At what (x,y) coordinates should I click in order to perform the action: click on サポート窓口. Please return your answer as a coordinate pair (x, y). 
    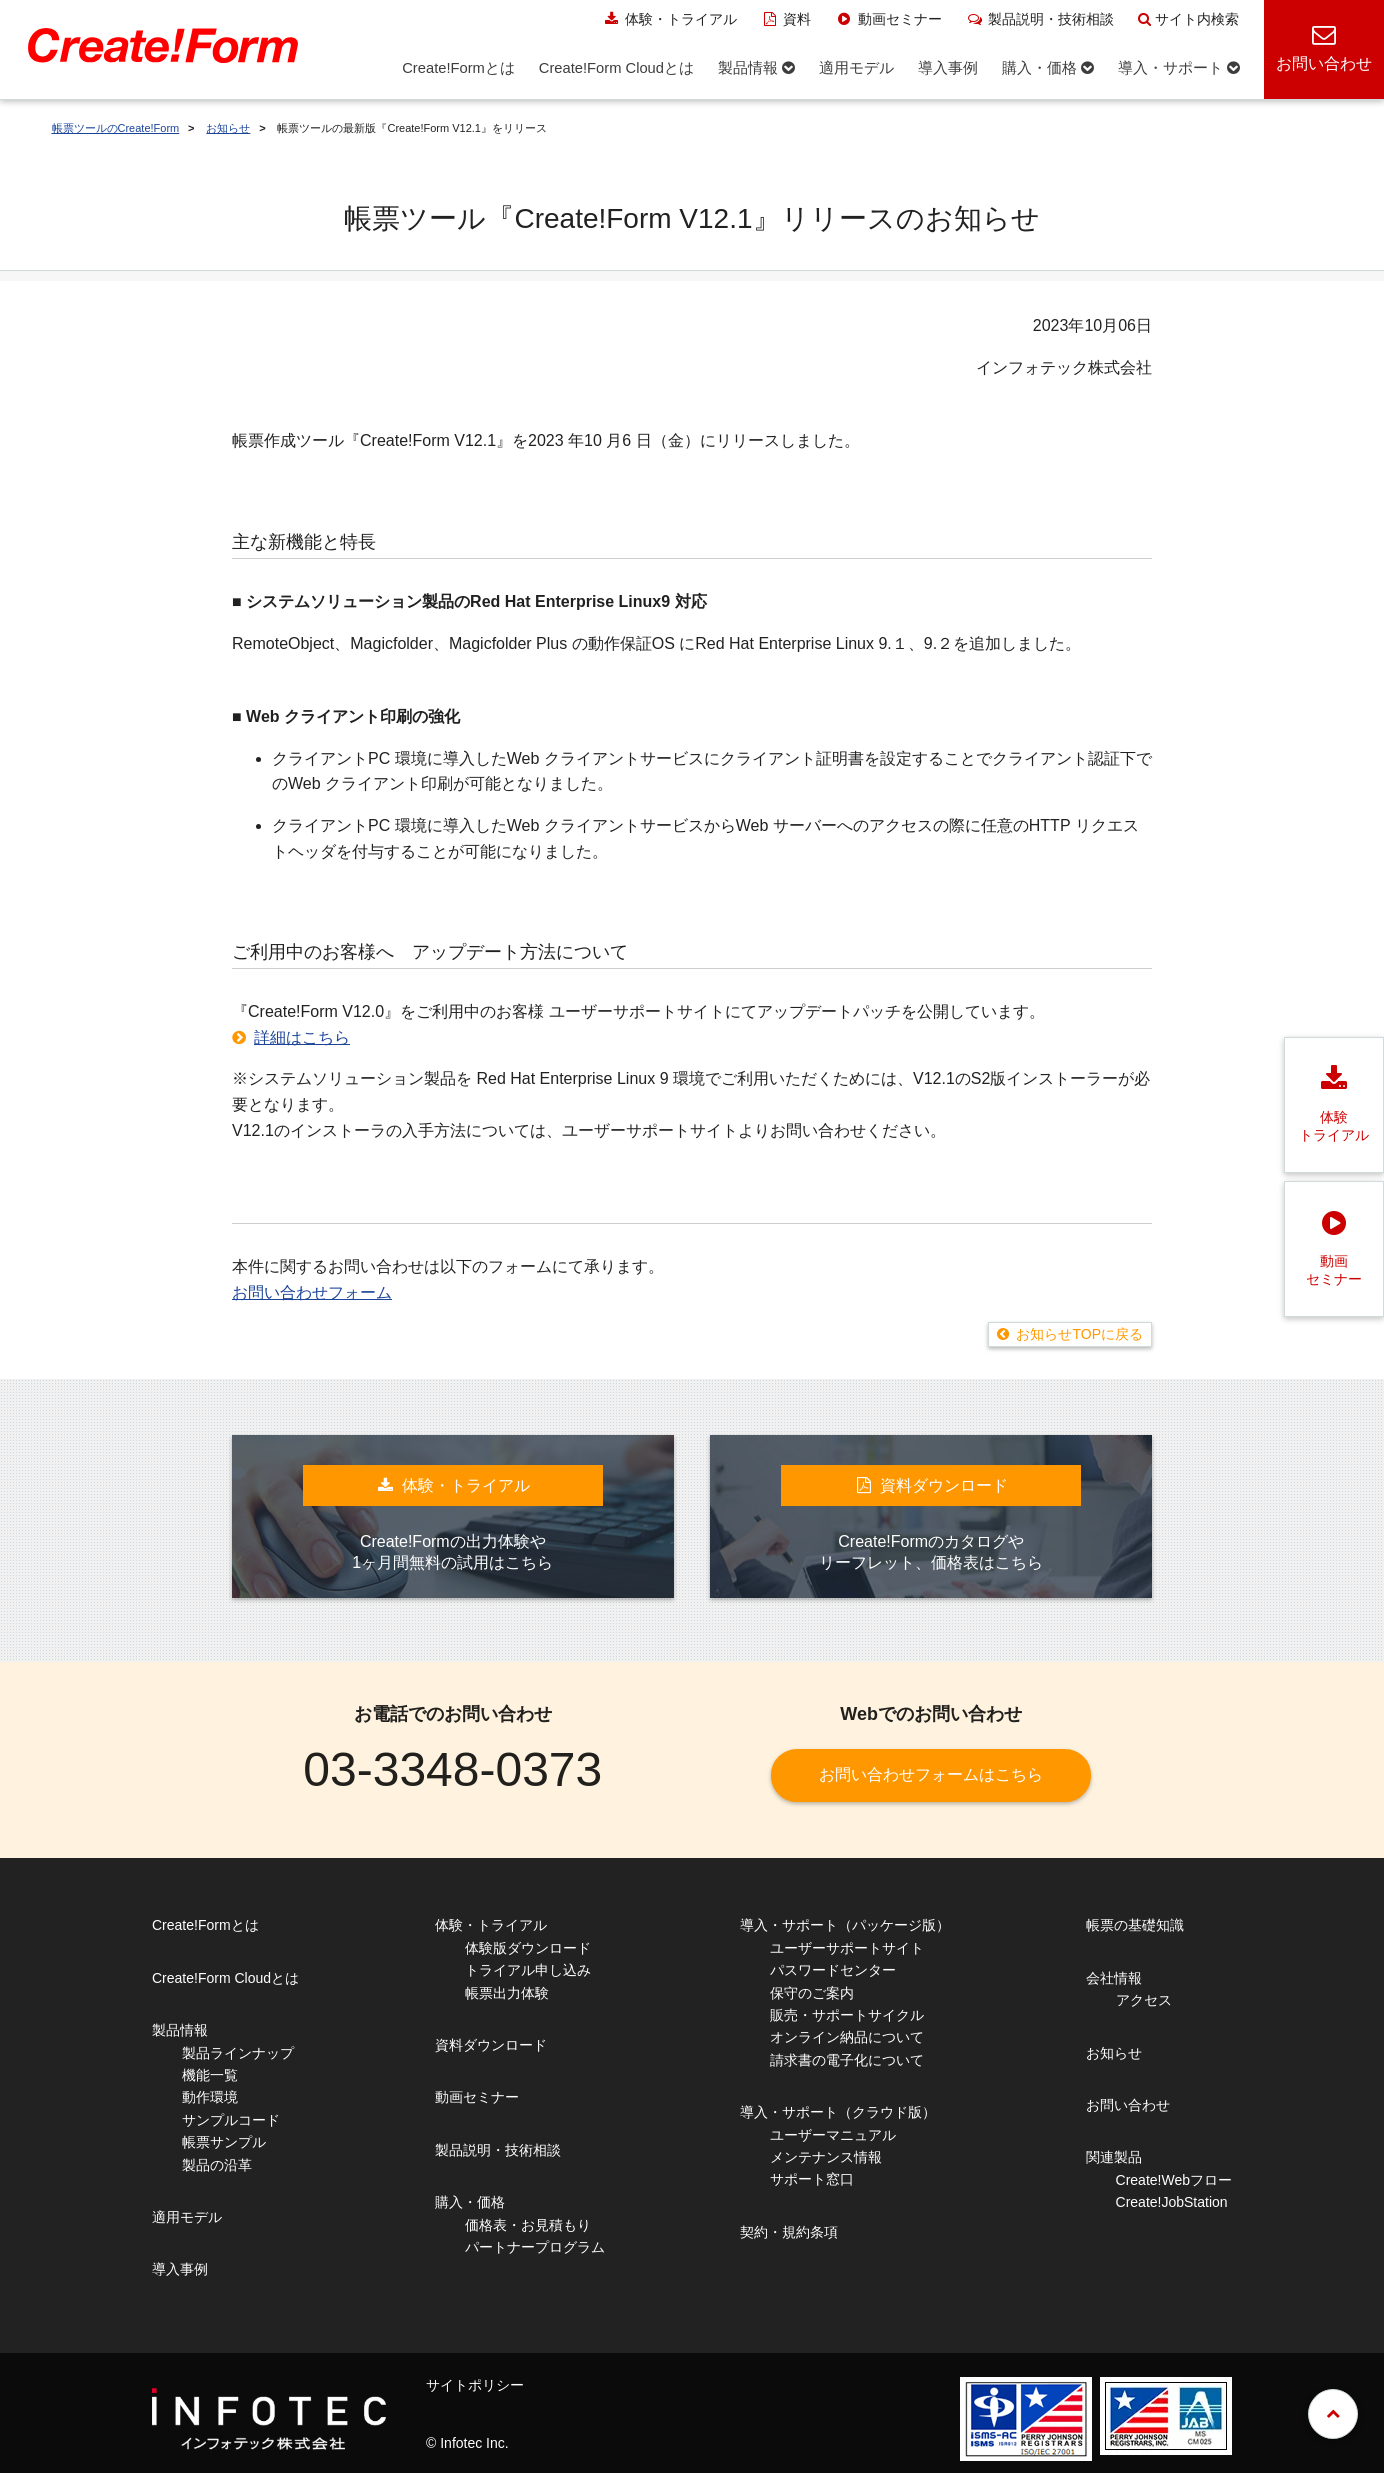
    Looking at the image, I should click on (812, 2179).